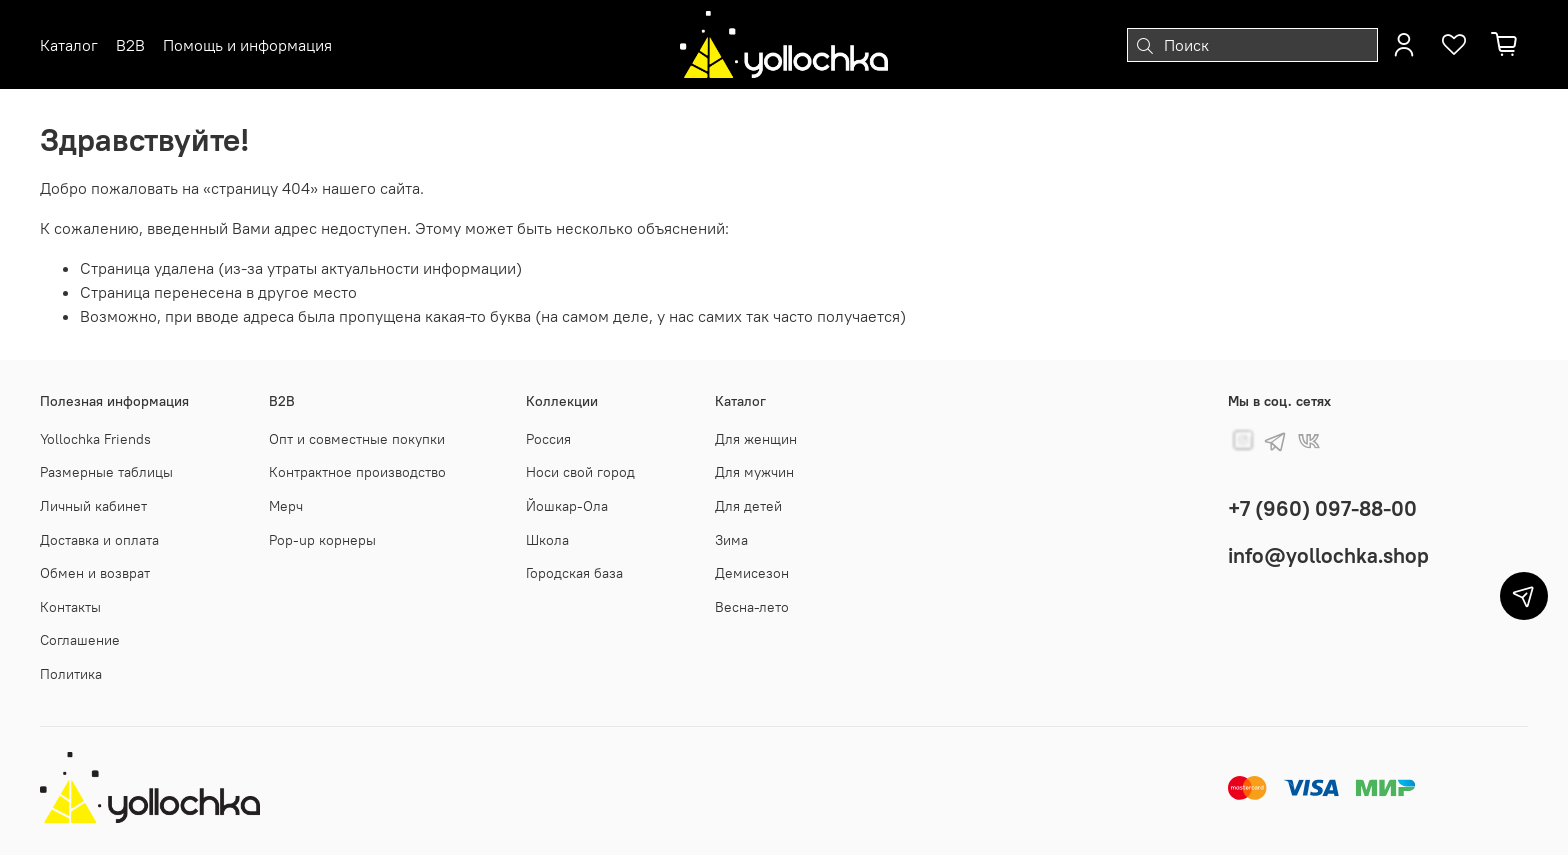 This screenshot has height=855, width=1568. I want to click on Контакты, so click(70, 607).